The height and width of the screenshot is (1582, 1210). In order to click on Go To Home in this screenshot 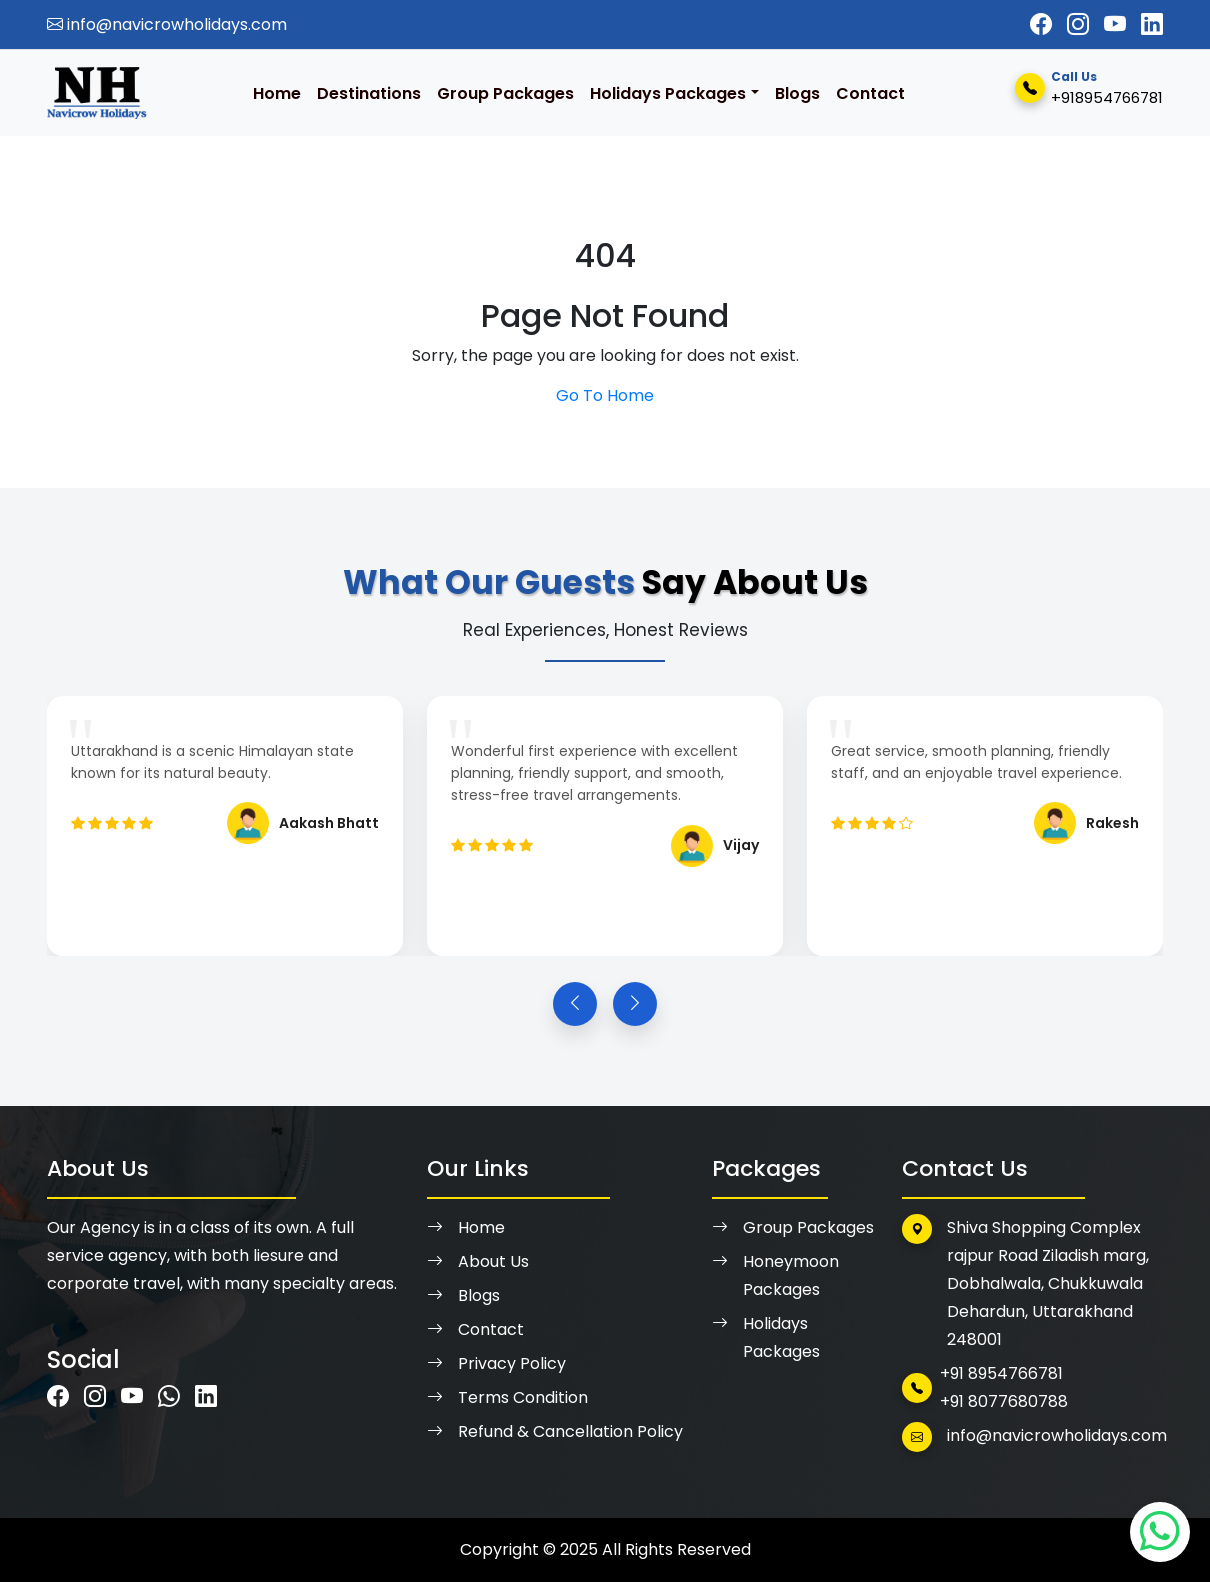, I will do `click(605, 395)`.